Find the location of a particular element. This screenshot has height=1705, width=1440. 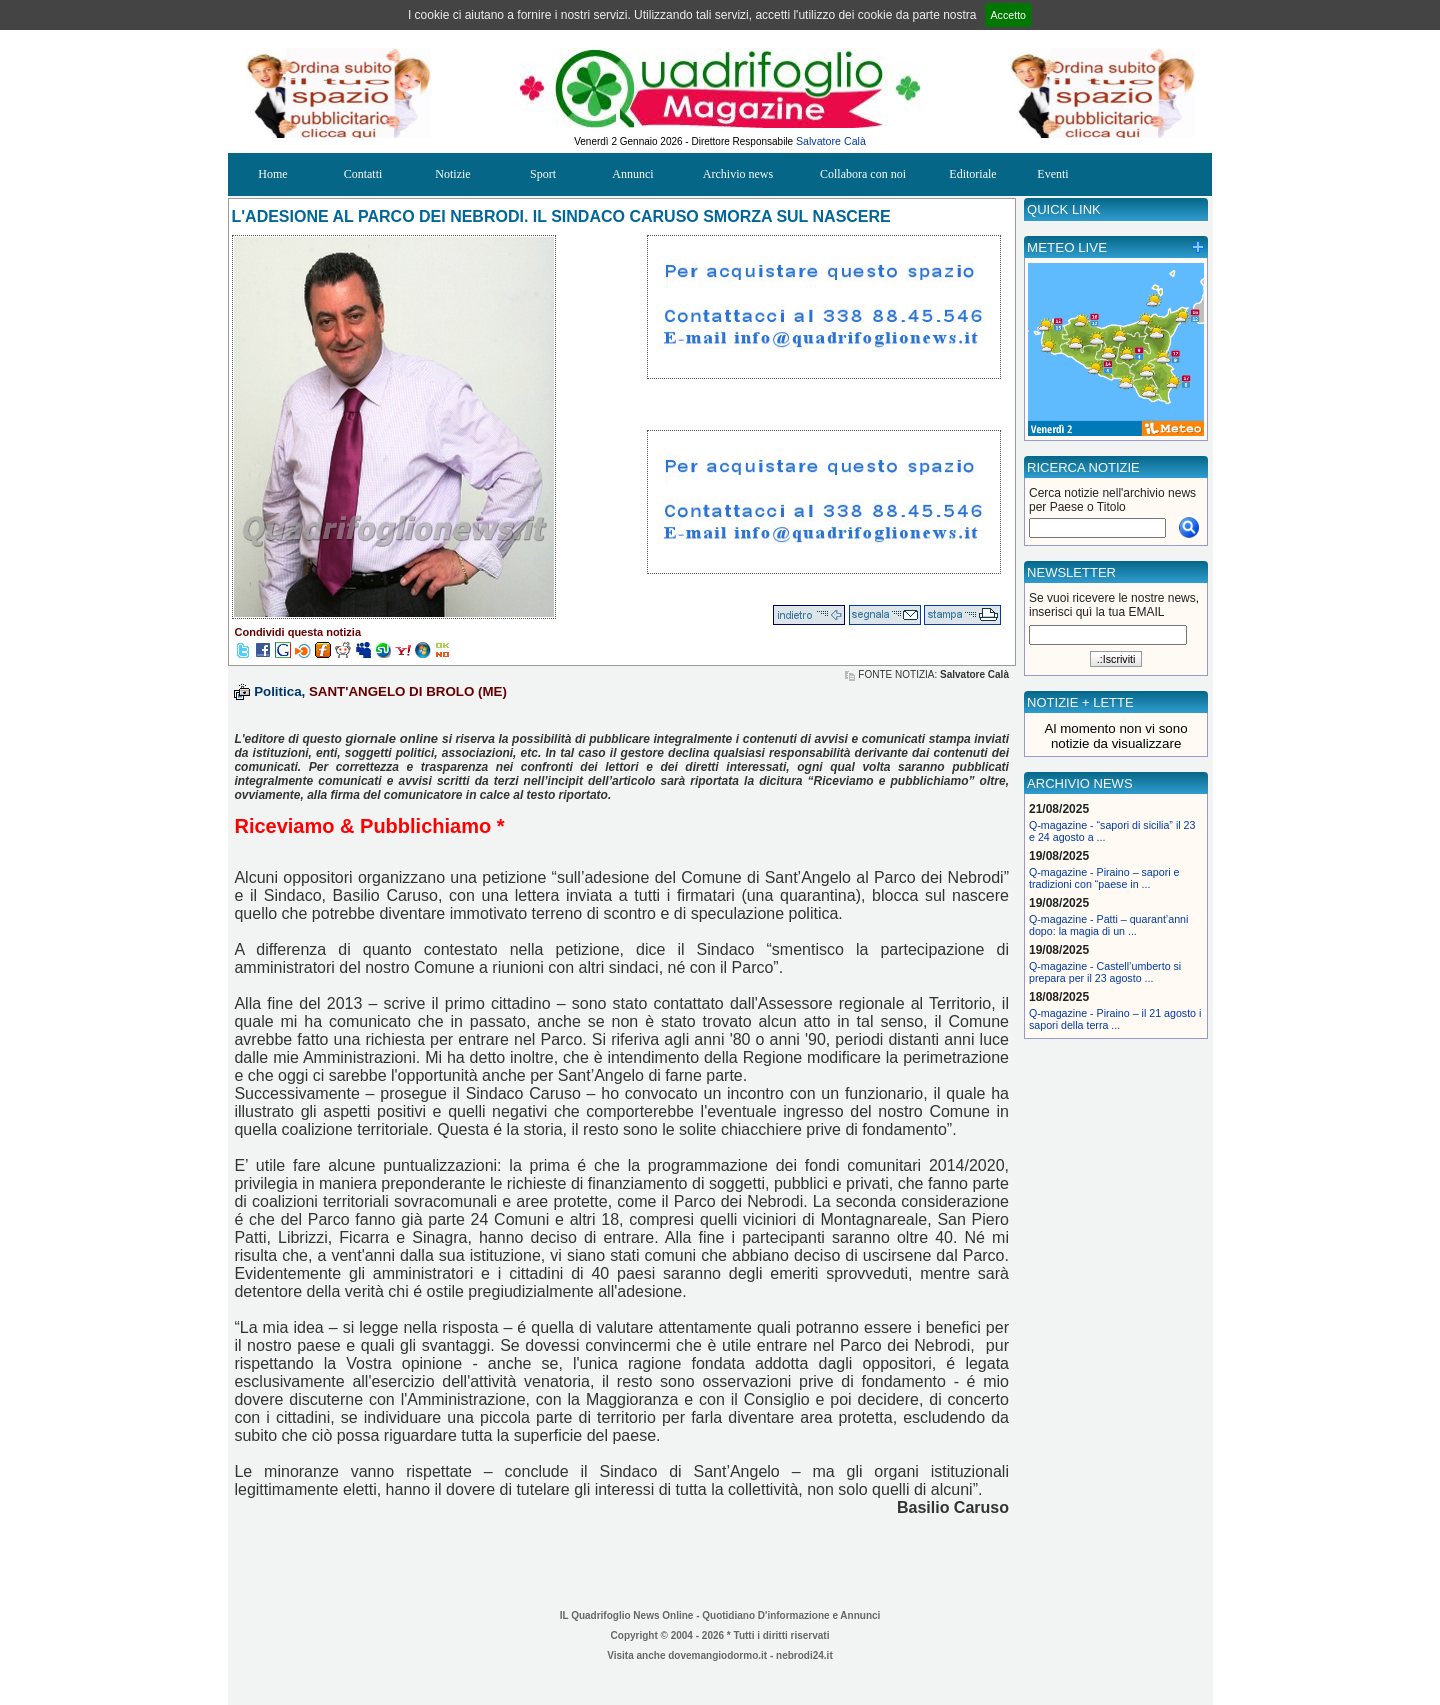

dovemangiodormo.it is located at coordinates (717, 1655).